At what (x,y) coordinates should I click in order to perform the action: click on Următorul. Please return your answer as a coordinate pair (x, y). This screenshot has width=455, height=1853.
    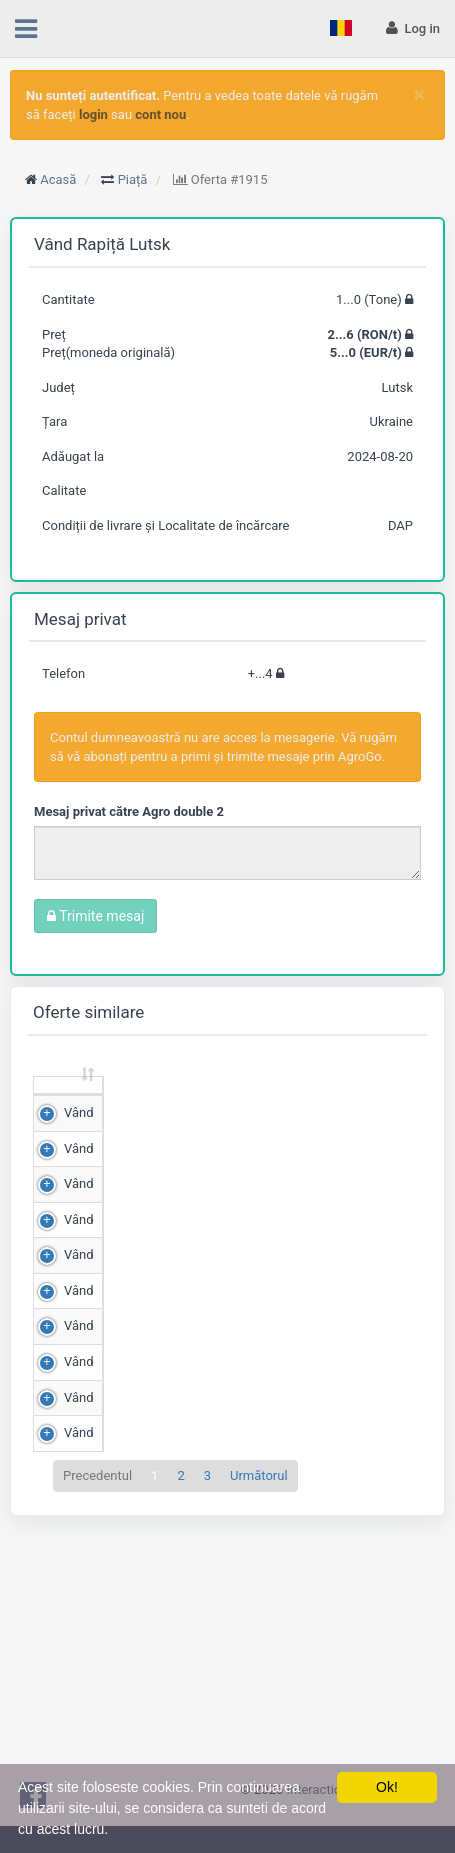
    Looking at the image, I should click on (259, 1726).